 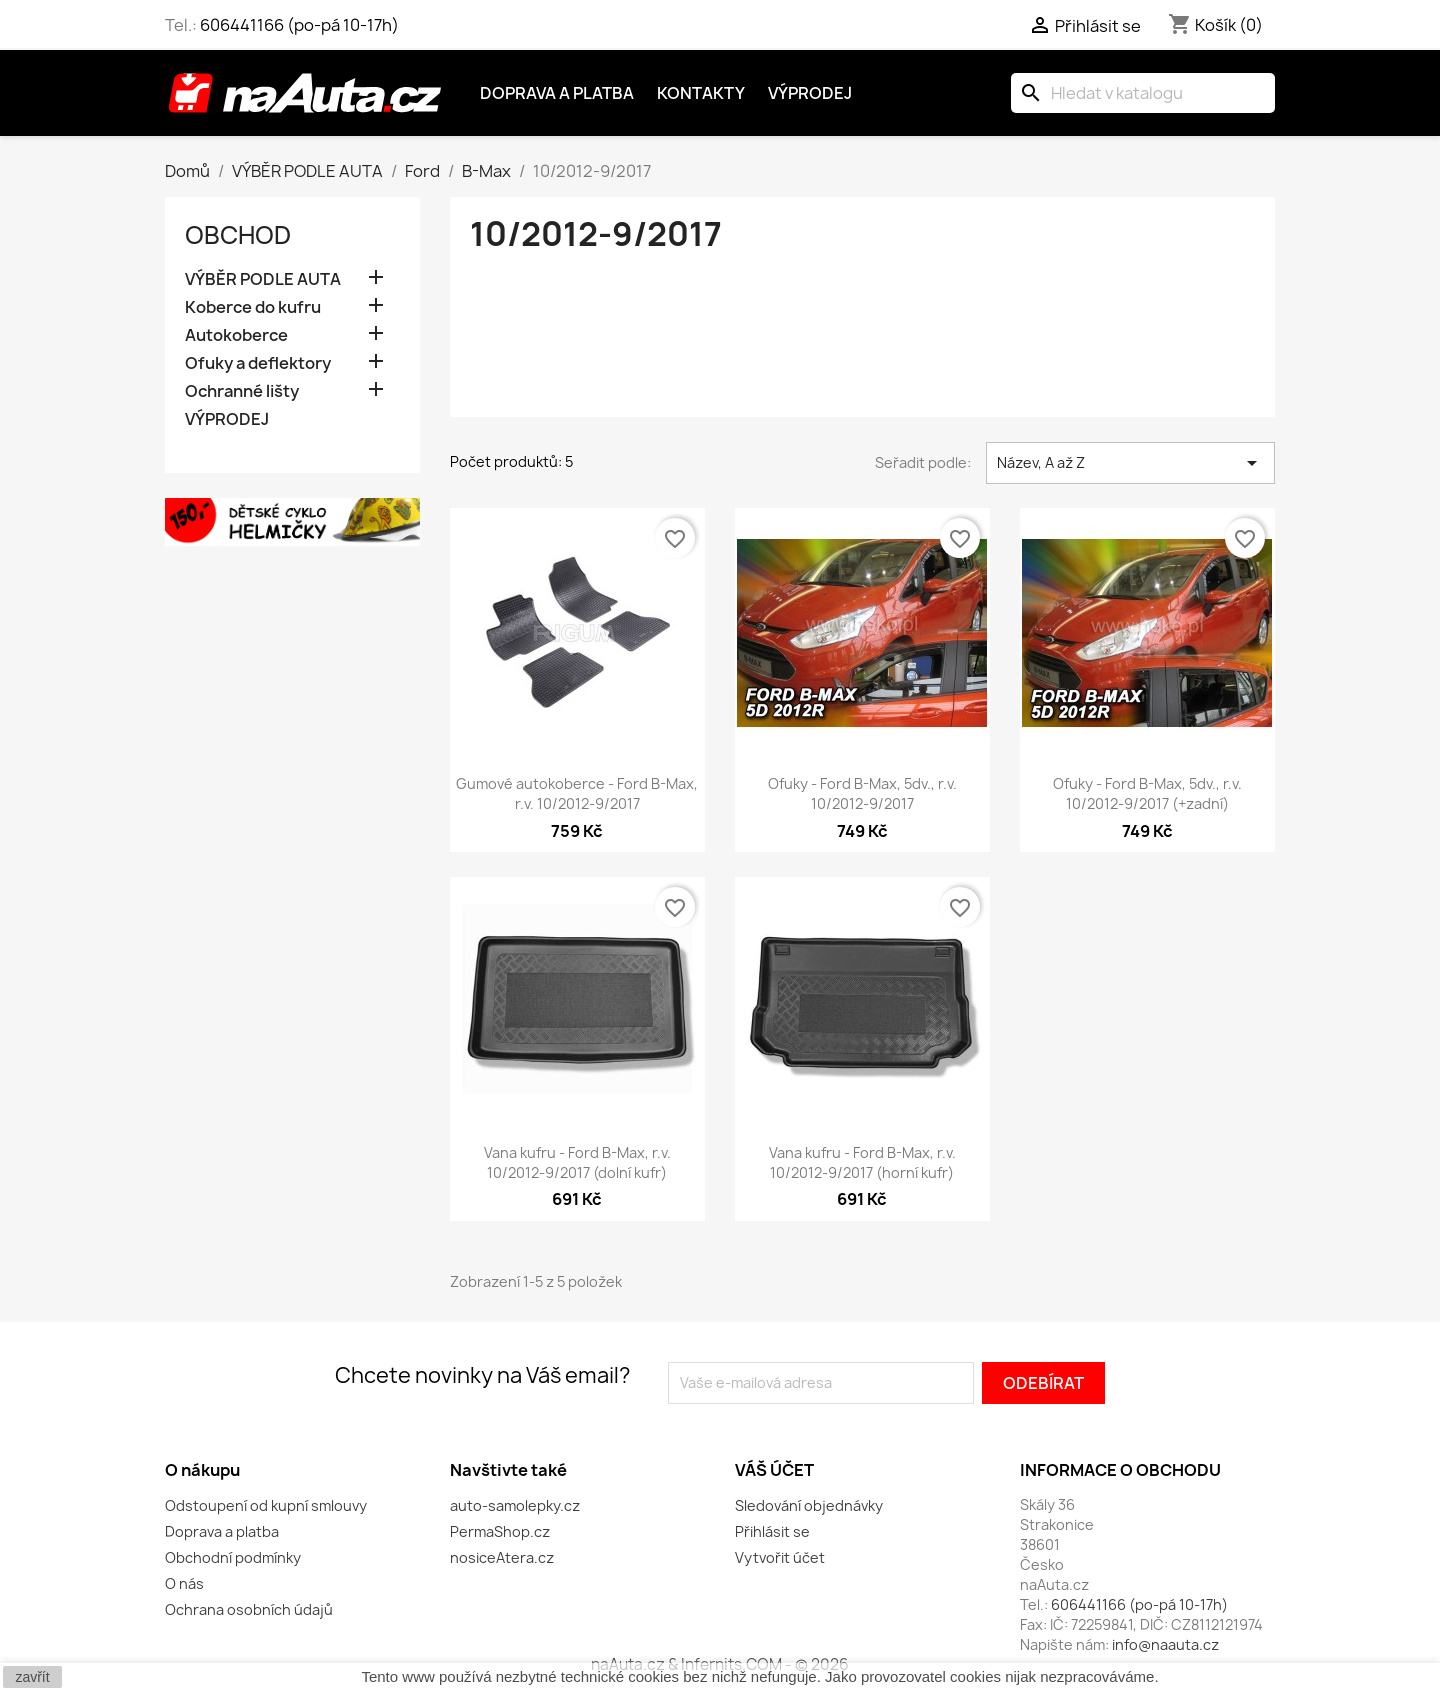 What do you see at coordinates (299, 25) in the screenshot?
I see `606441166 (po-pá 10-17h)` at bounding box center [299, 25].